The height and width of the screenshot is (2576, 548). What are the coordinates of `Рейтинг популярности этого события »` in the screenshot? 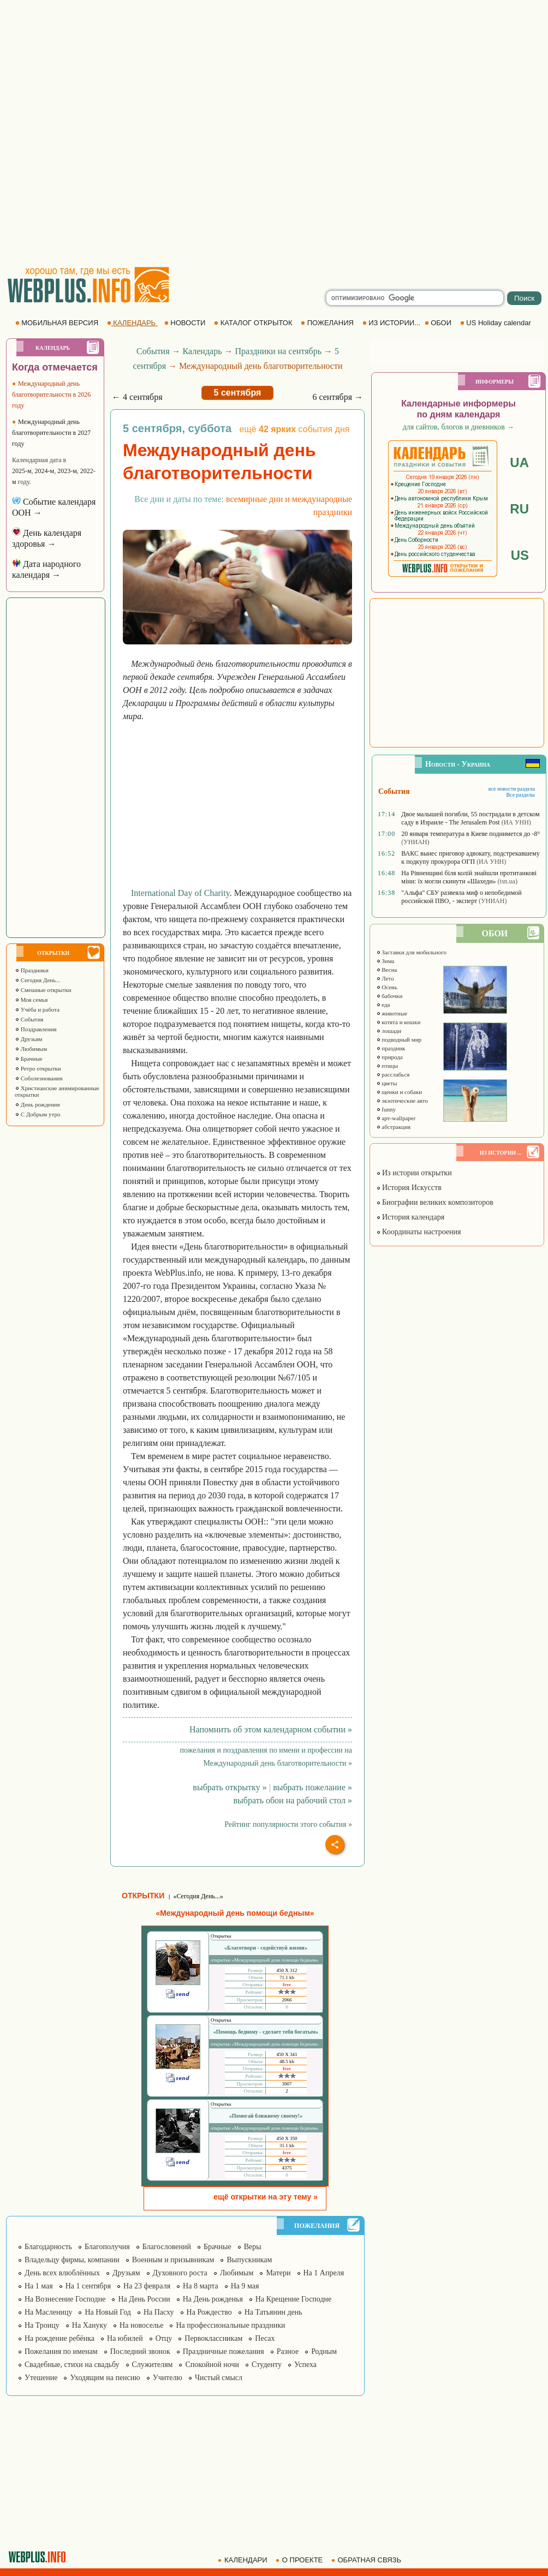 It's located at (288, 1824).